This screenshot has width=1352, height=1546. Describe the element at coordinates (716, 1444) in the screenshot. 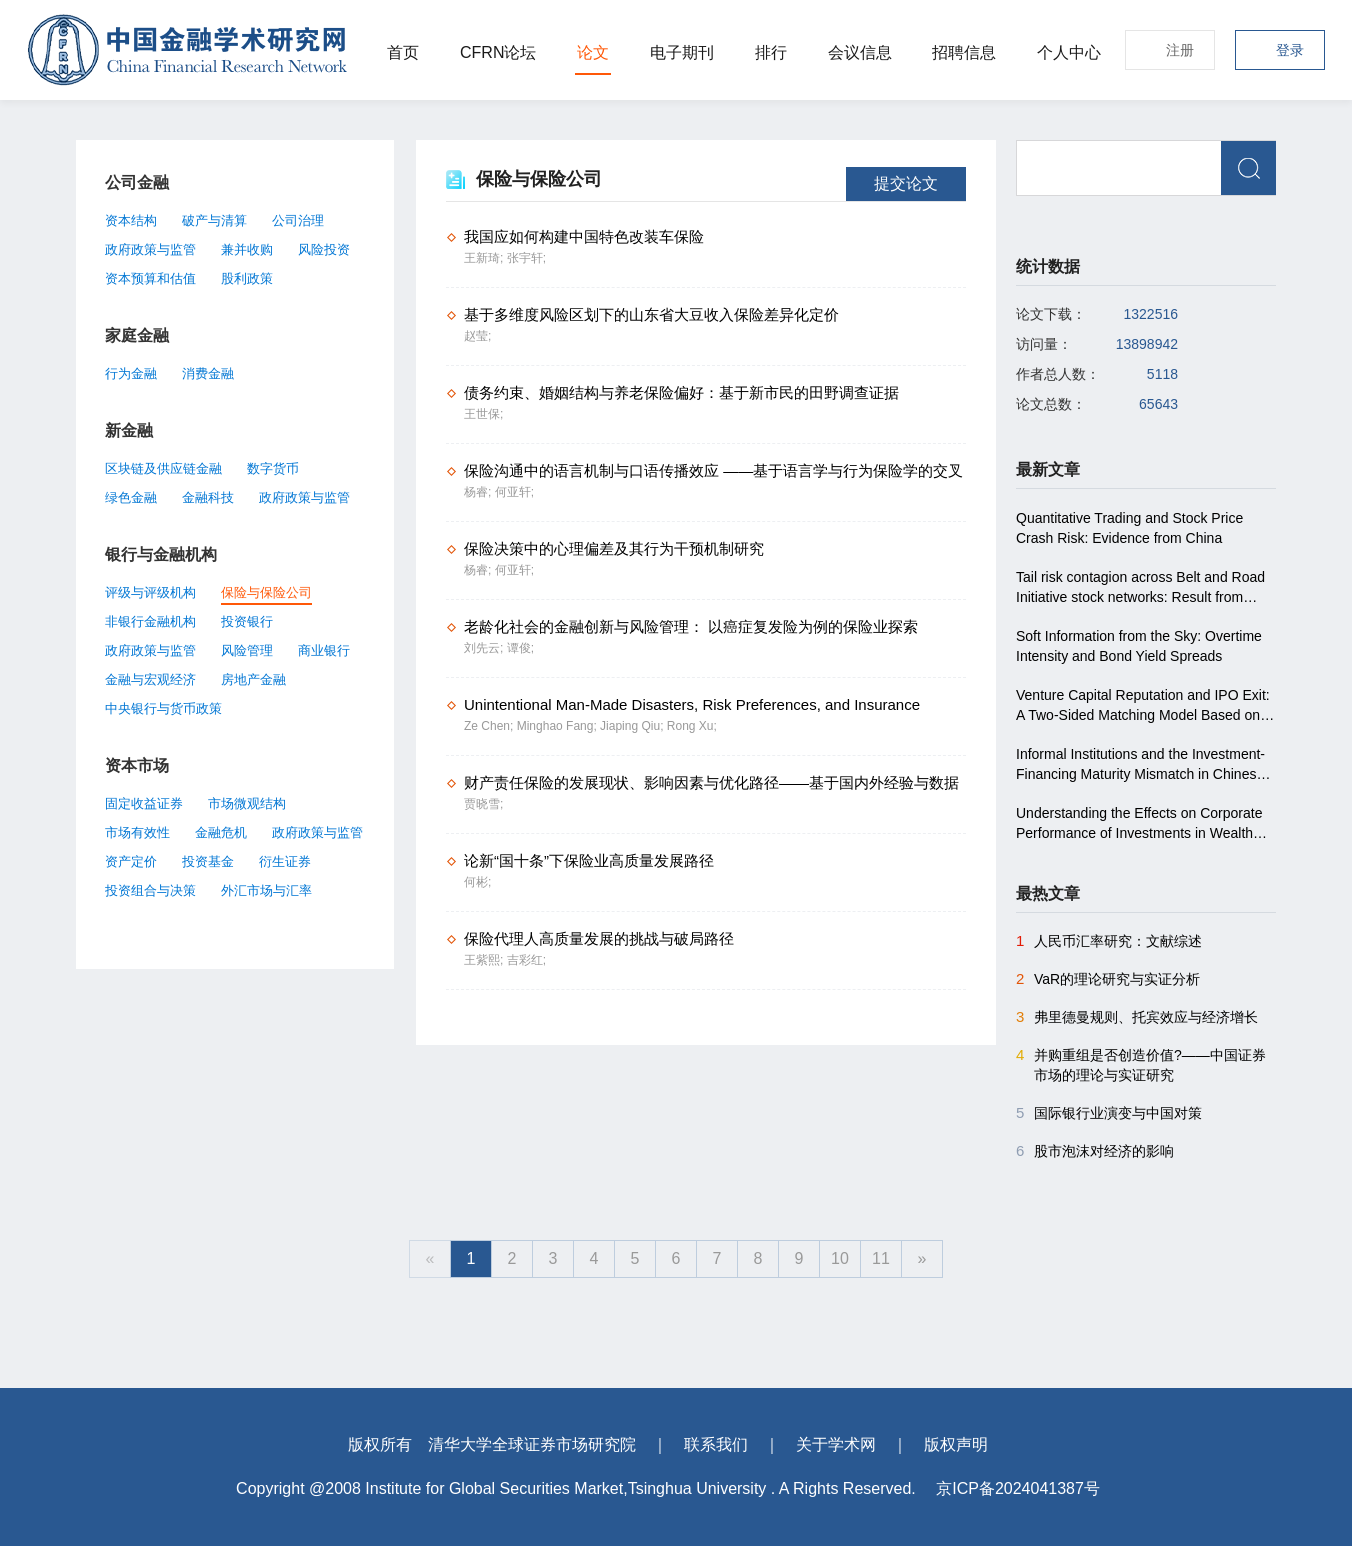

I see `联系我们` at that location.